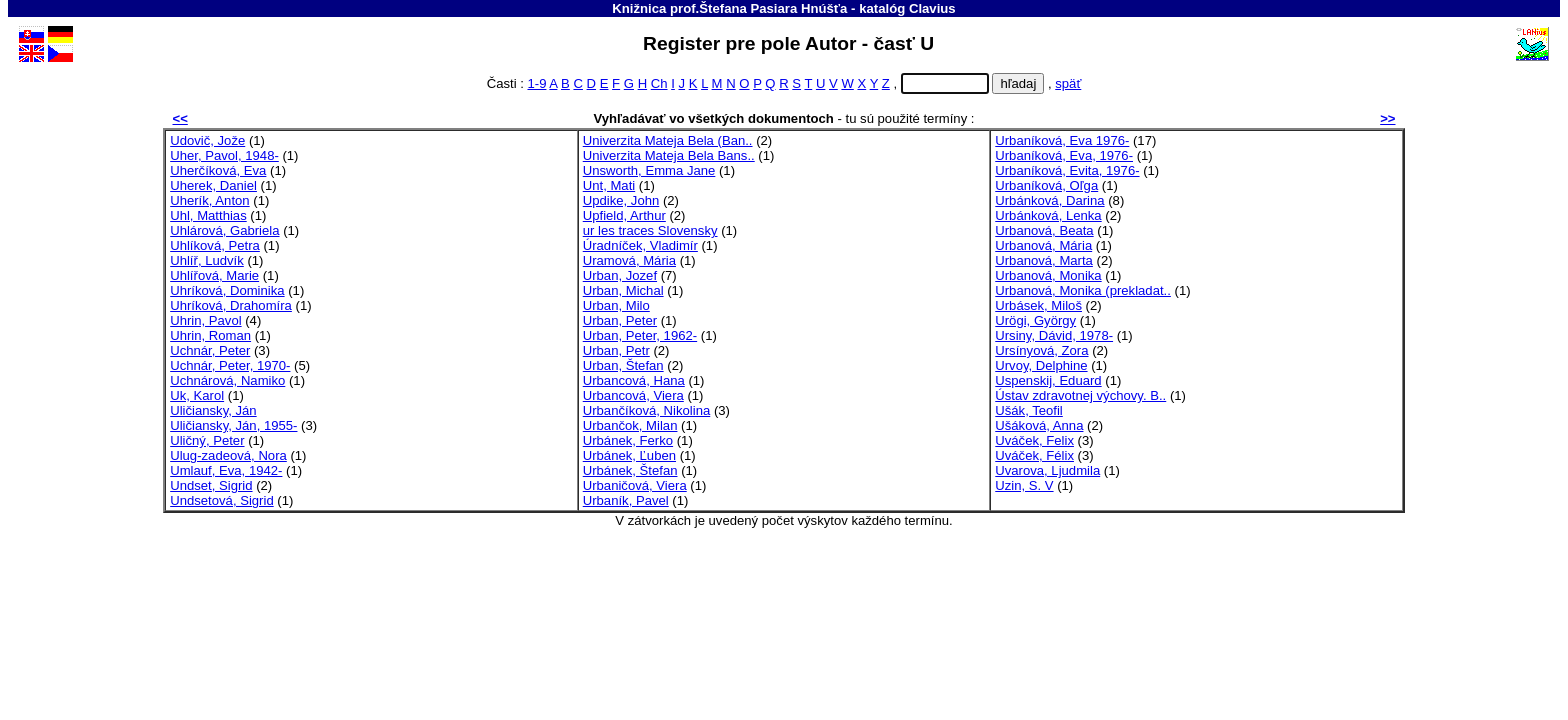 The width and height of the screenshot is (1568, 720). Describe the element at coordinates (213, 185) in the screenshot. I see `Uherek, Daniel` at that location.